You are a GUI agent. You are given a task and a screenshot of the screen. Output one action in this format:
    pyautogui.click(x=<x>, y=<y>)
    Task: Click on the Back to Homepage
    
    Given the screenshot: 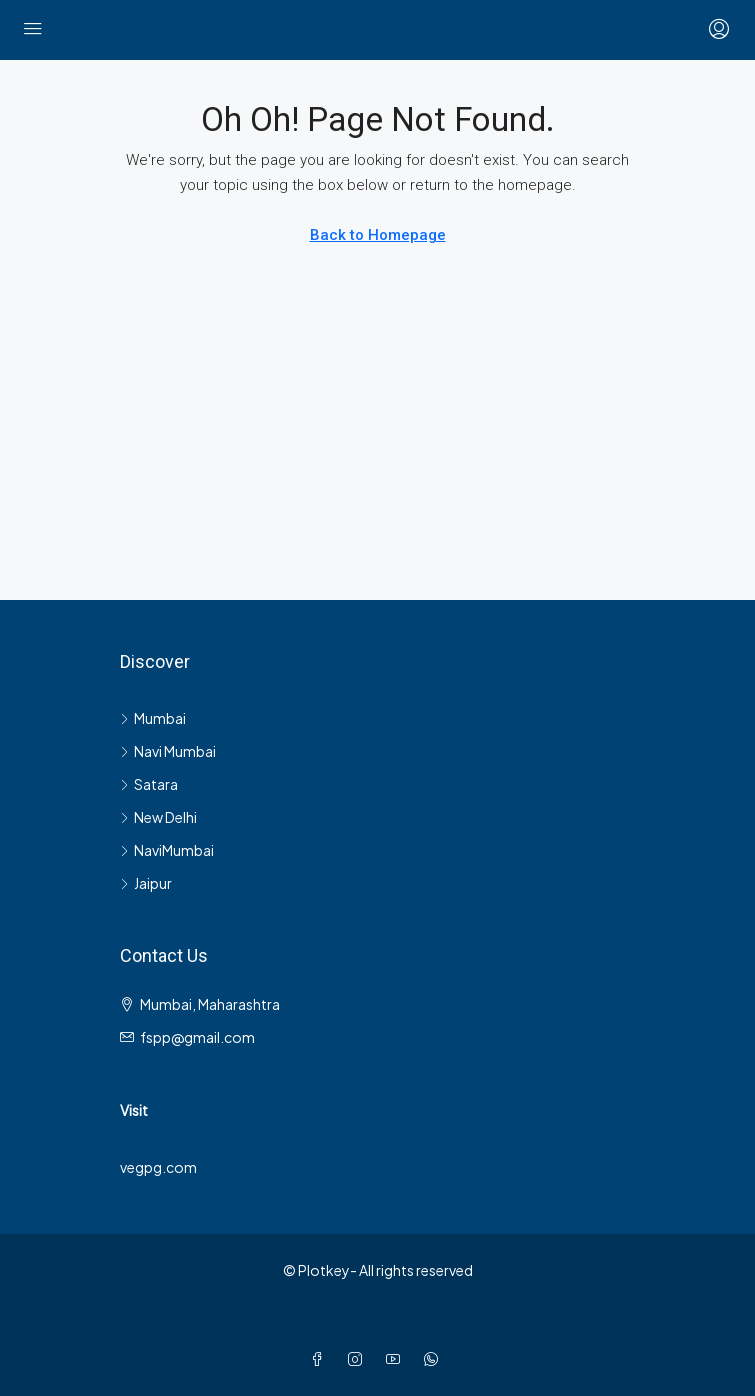 What is the action you would take?
    pyautogui.click(x=378, y=235)
    